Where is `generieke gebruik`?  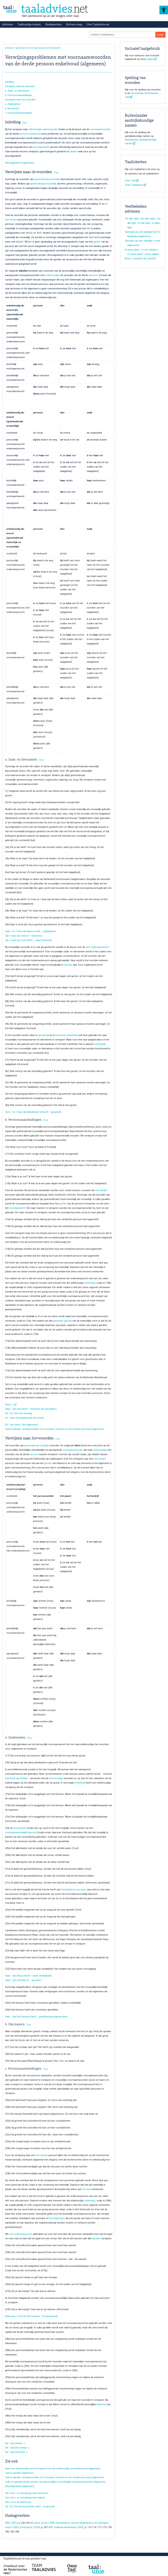
generieke gebruik is located at coordinates (62, 1320).